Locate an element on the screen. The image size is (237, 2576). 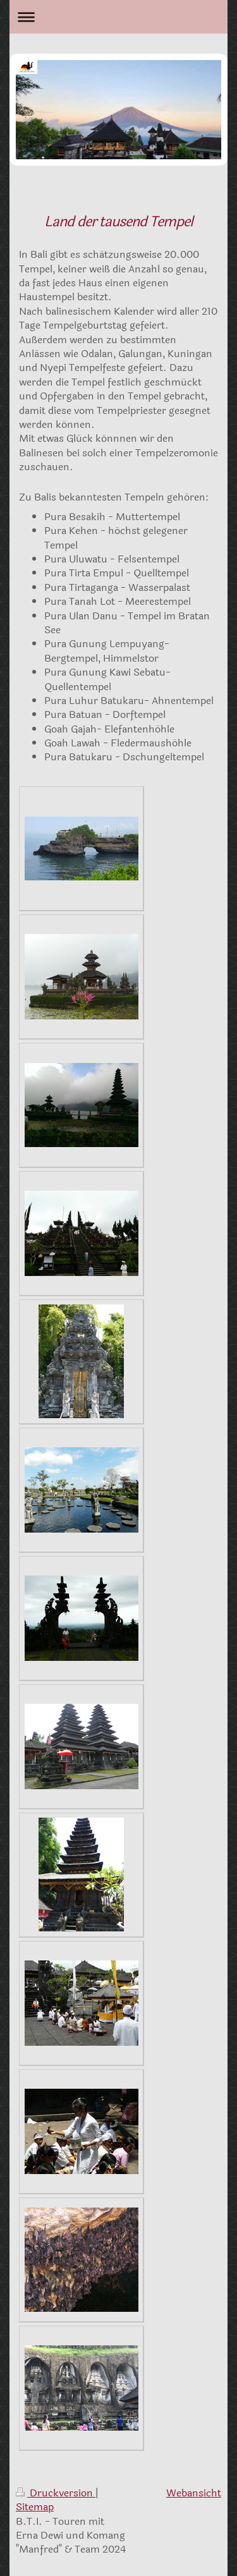
Druckversion is located at coordinates (55, 2493).